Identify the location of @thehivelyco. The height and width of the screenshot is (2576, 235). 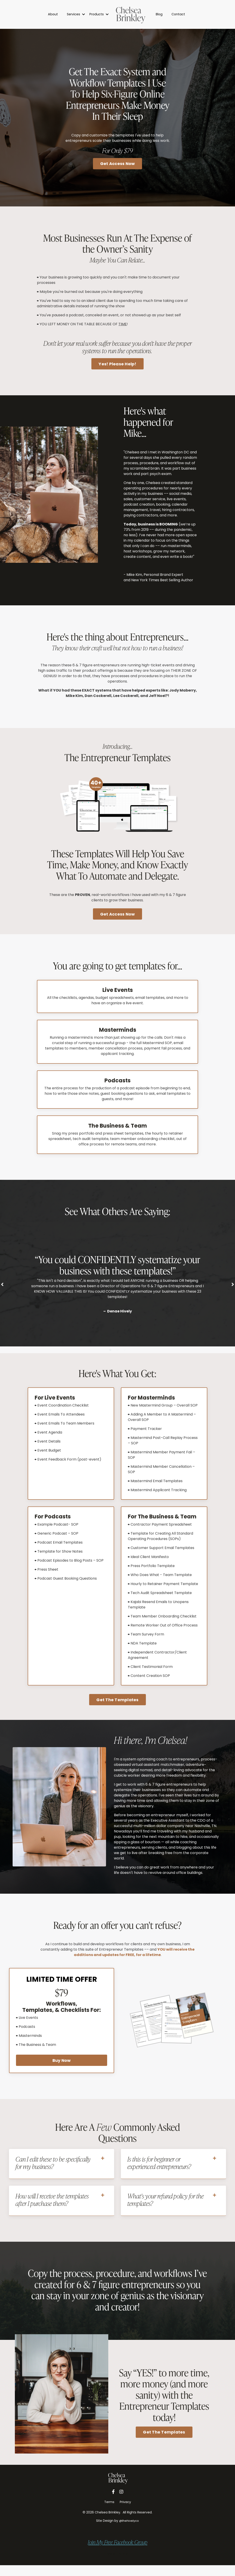
(129, 2531).